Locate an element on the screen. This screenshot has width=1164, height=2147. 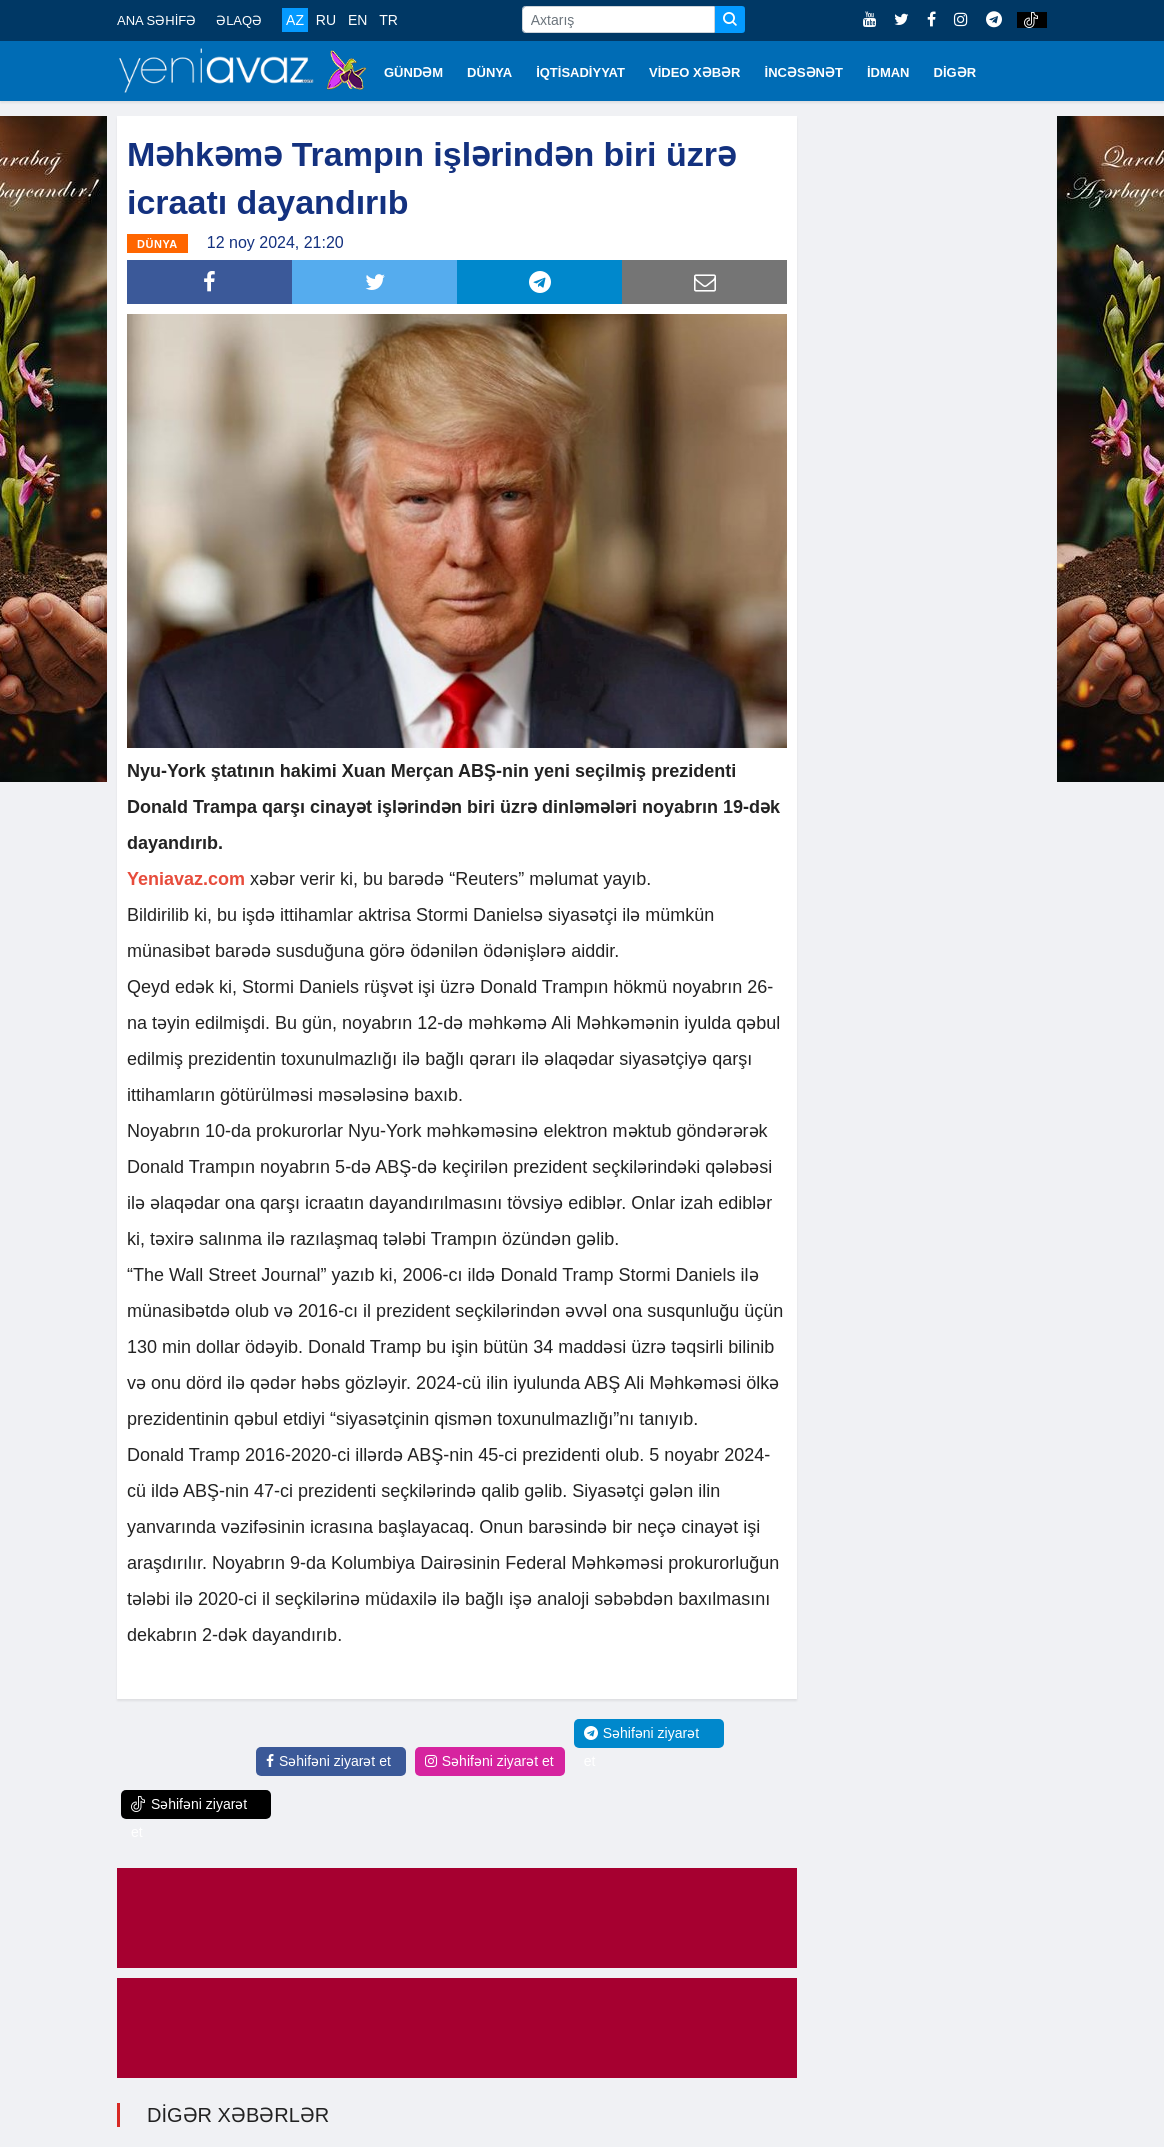
Səhifəni ziyarət et is located at coordinates (328, 1761).